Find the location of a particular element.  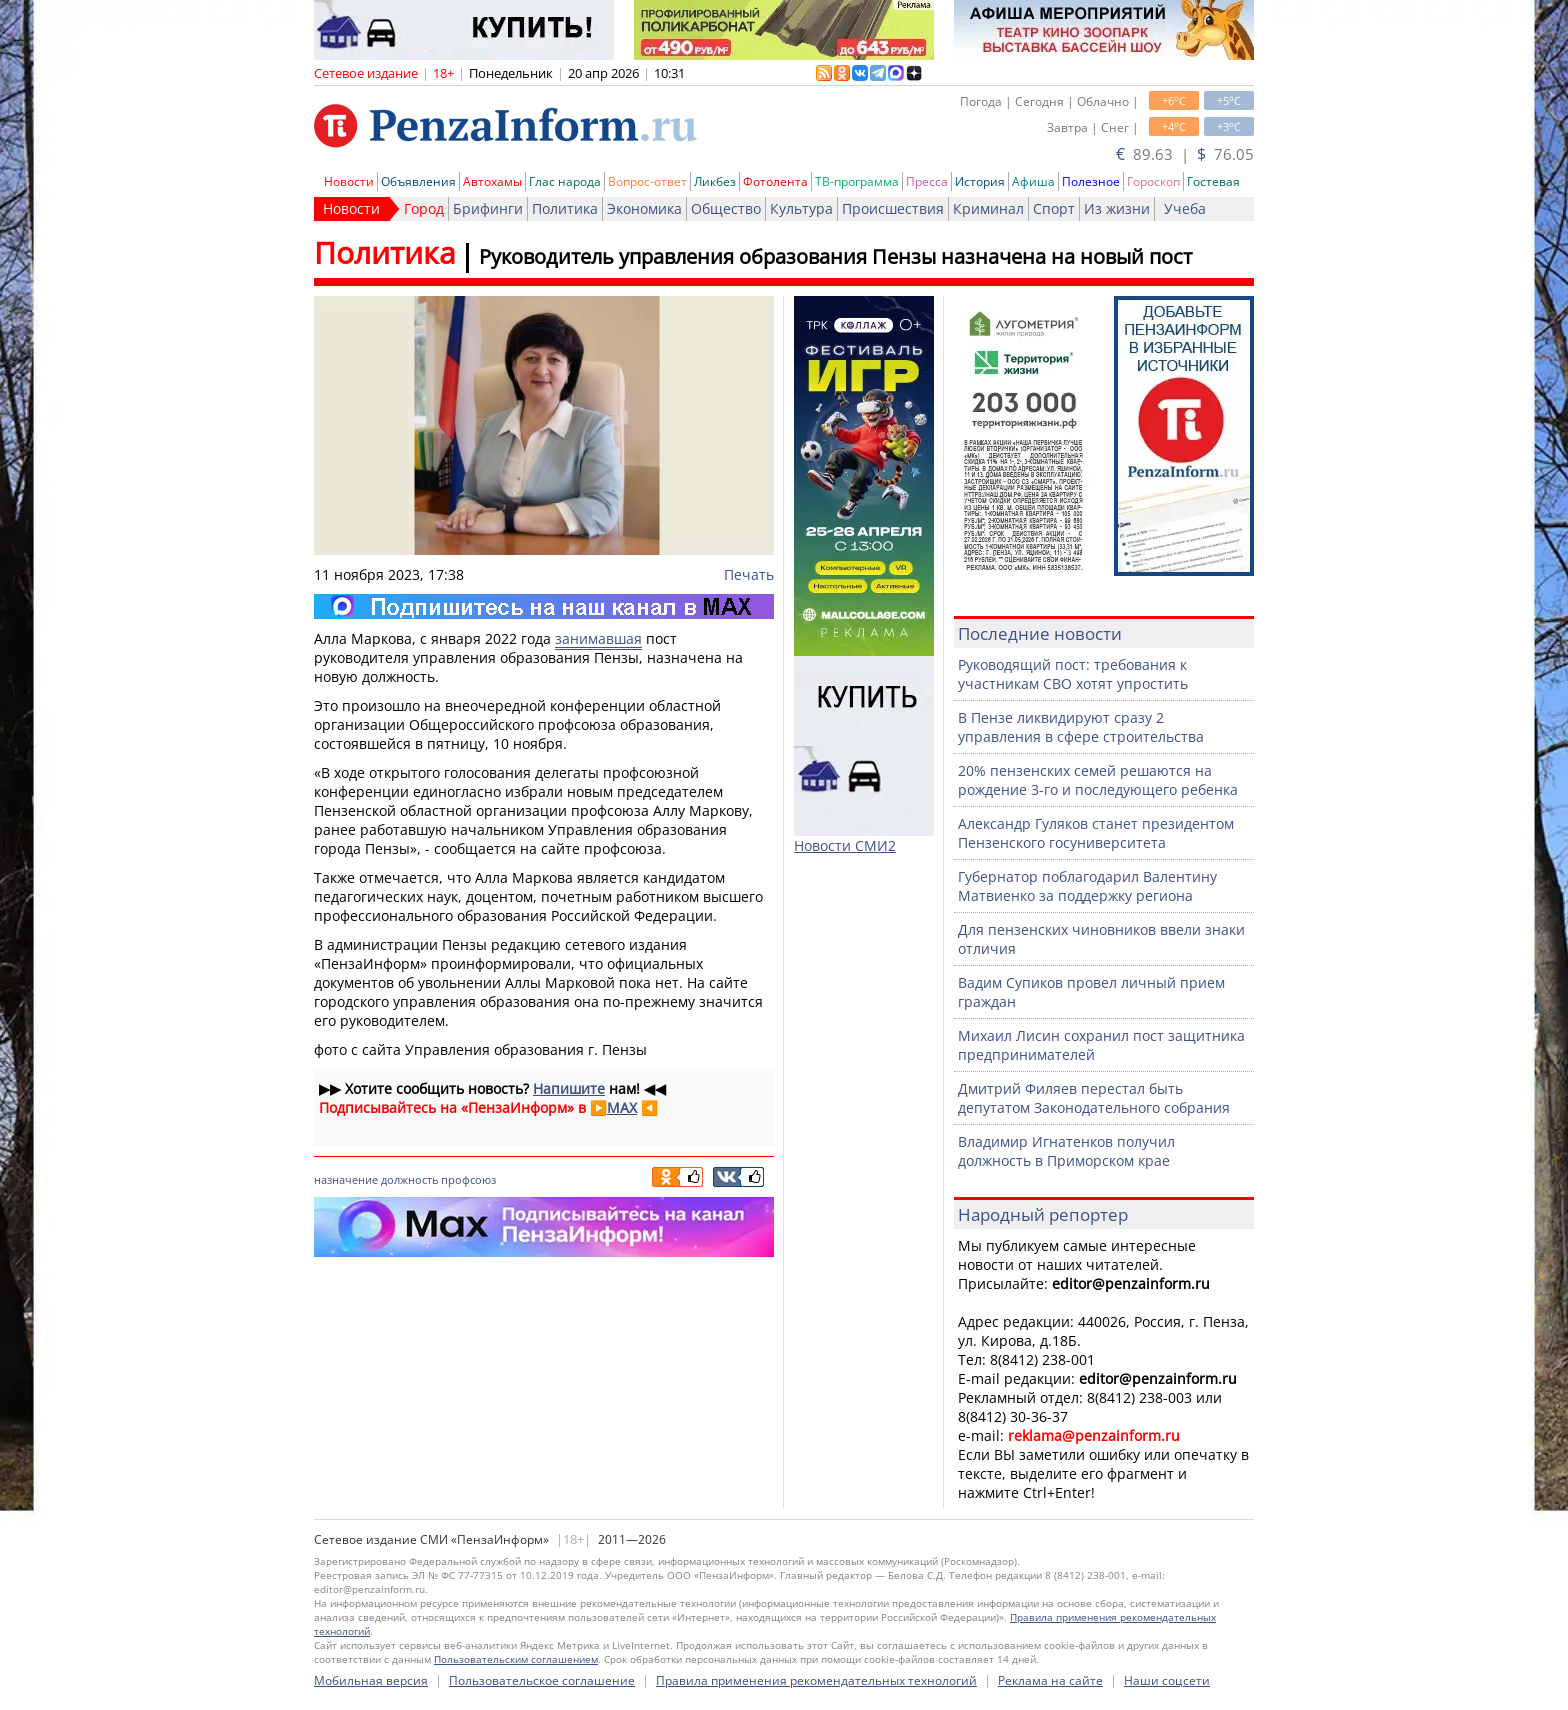

MAX is located at coordinates (622, 1107).